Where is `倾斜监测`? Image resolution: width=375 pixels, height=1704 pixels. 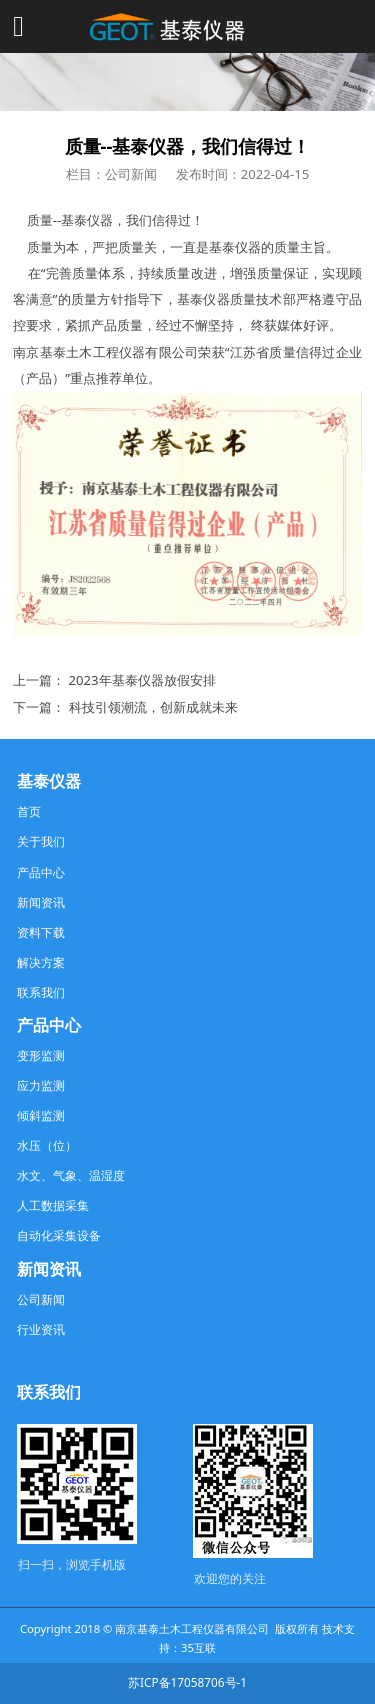
倾斜监测 is located at coordinates (41, 1115).